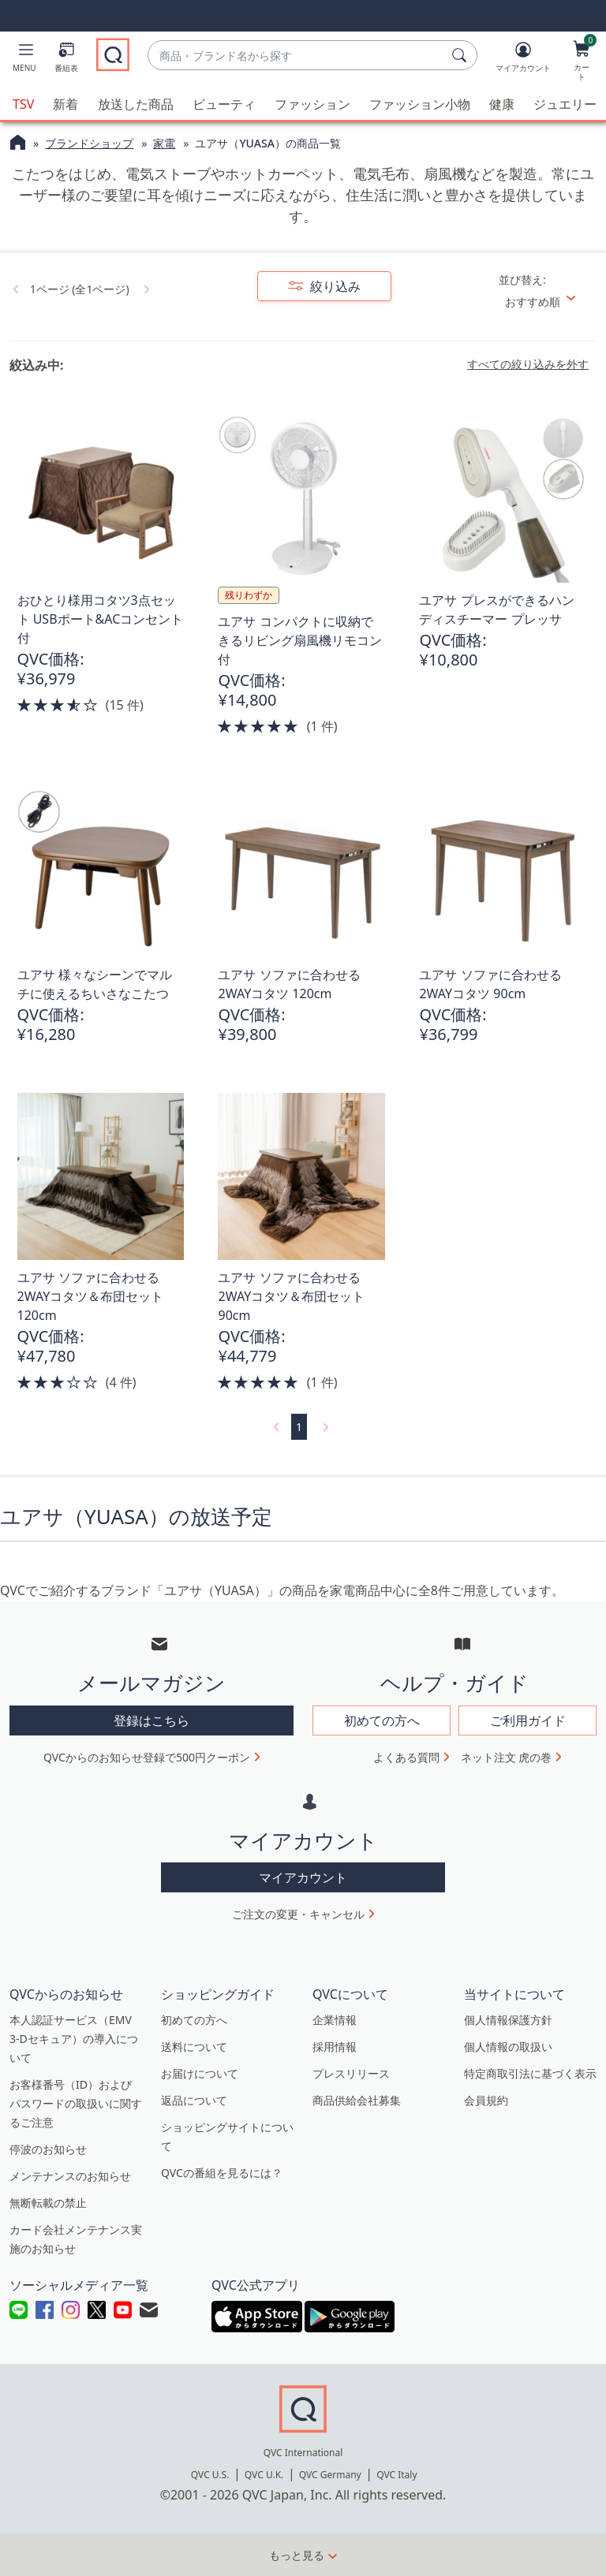  Describe the element at coordinates (199, 2073) in the screenshot. I see `お届けについて` at that location.